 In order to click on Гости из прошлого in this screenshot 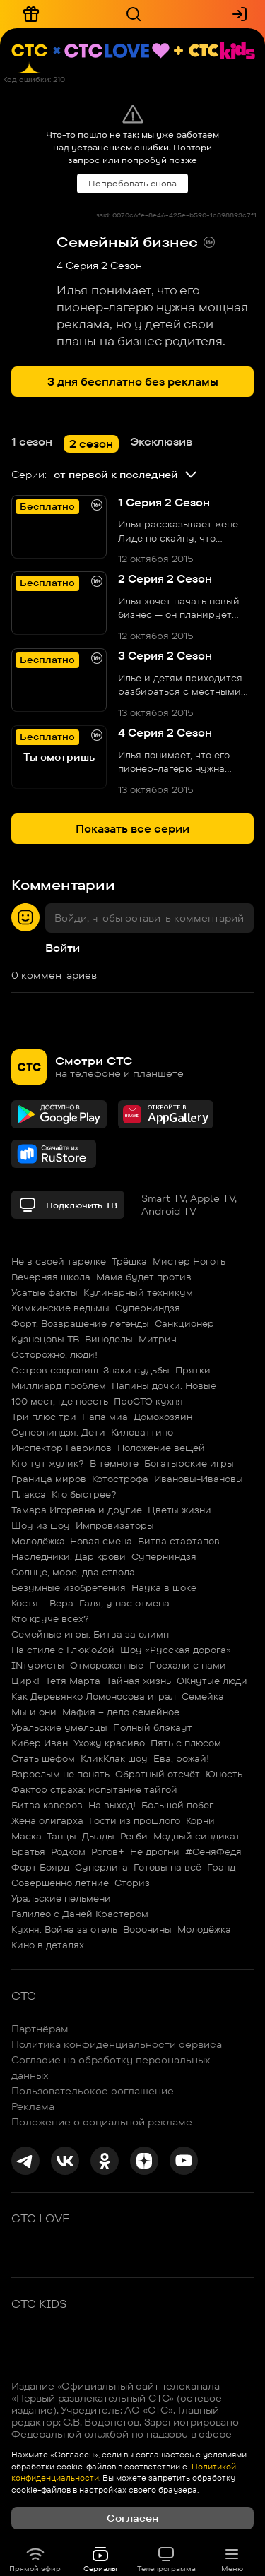, I will do `click(134, 1820)`.